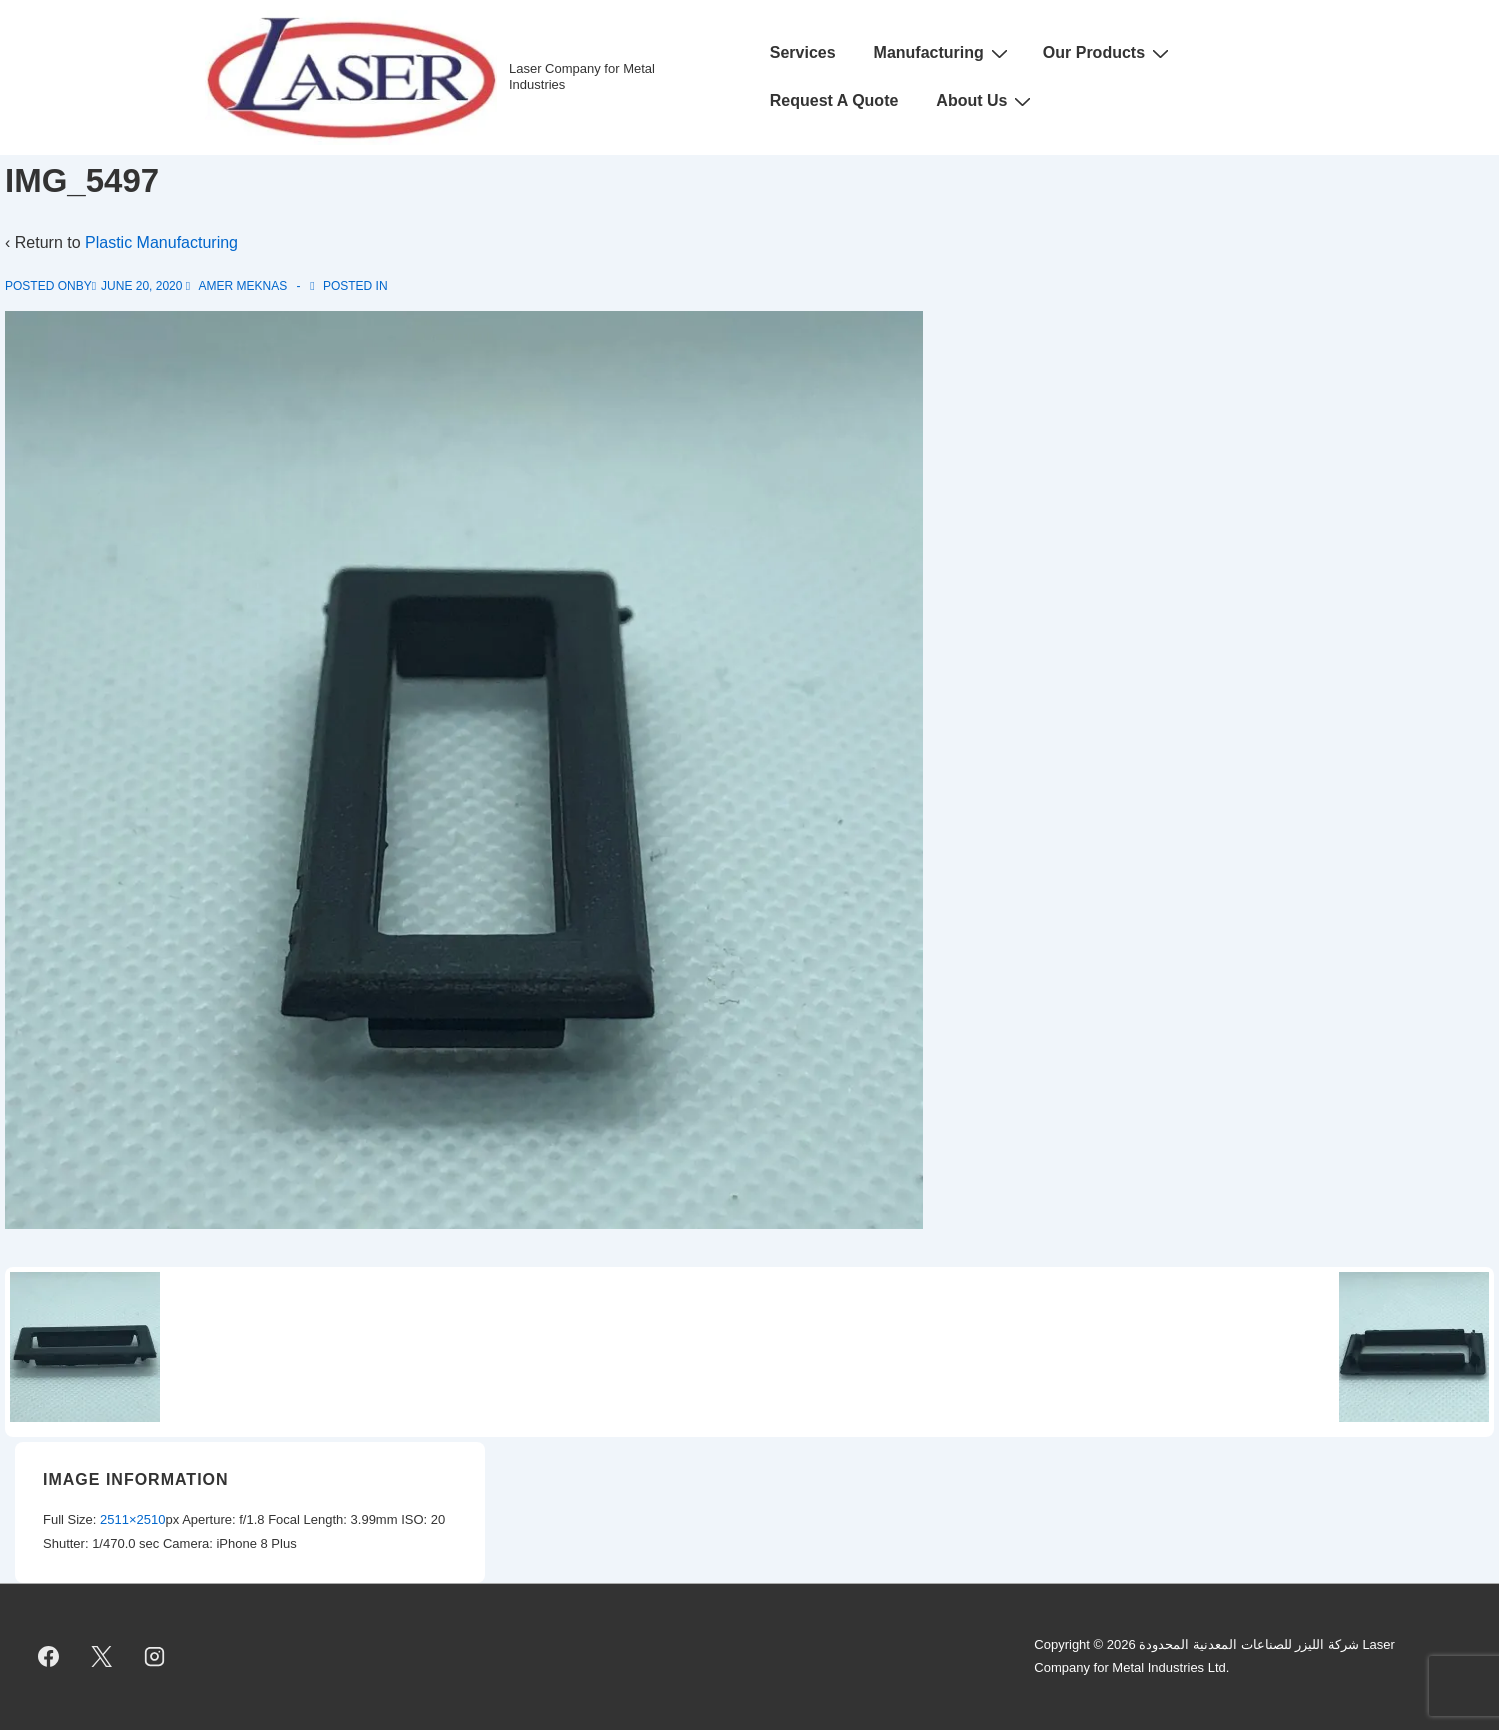 Image resolution: width=1499 pixels, height=1730 pixels. What do you see at coordinates (49, 1657) in the screenshot?
I see `[facebook]` at bounding box center [49, 1657].